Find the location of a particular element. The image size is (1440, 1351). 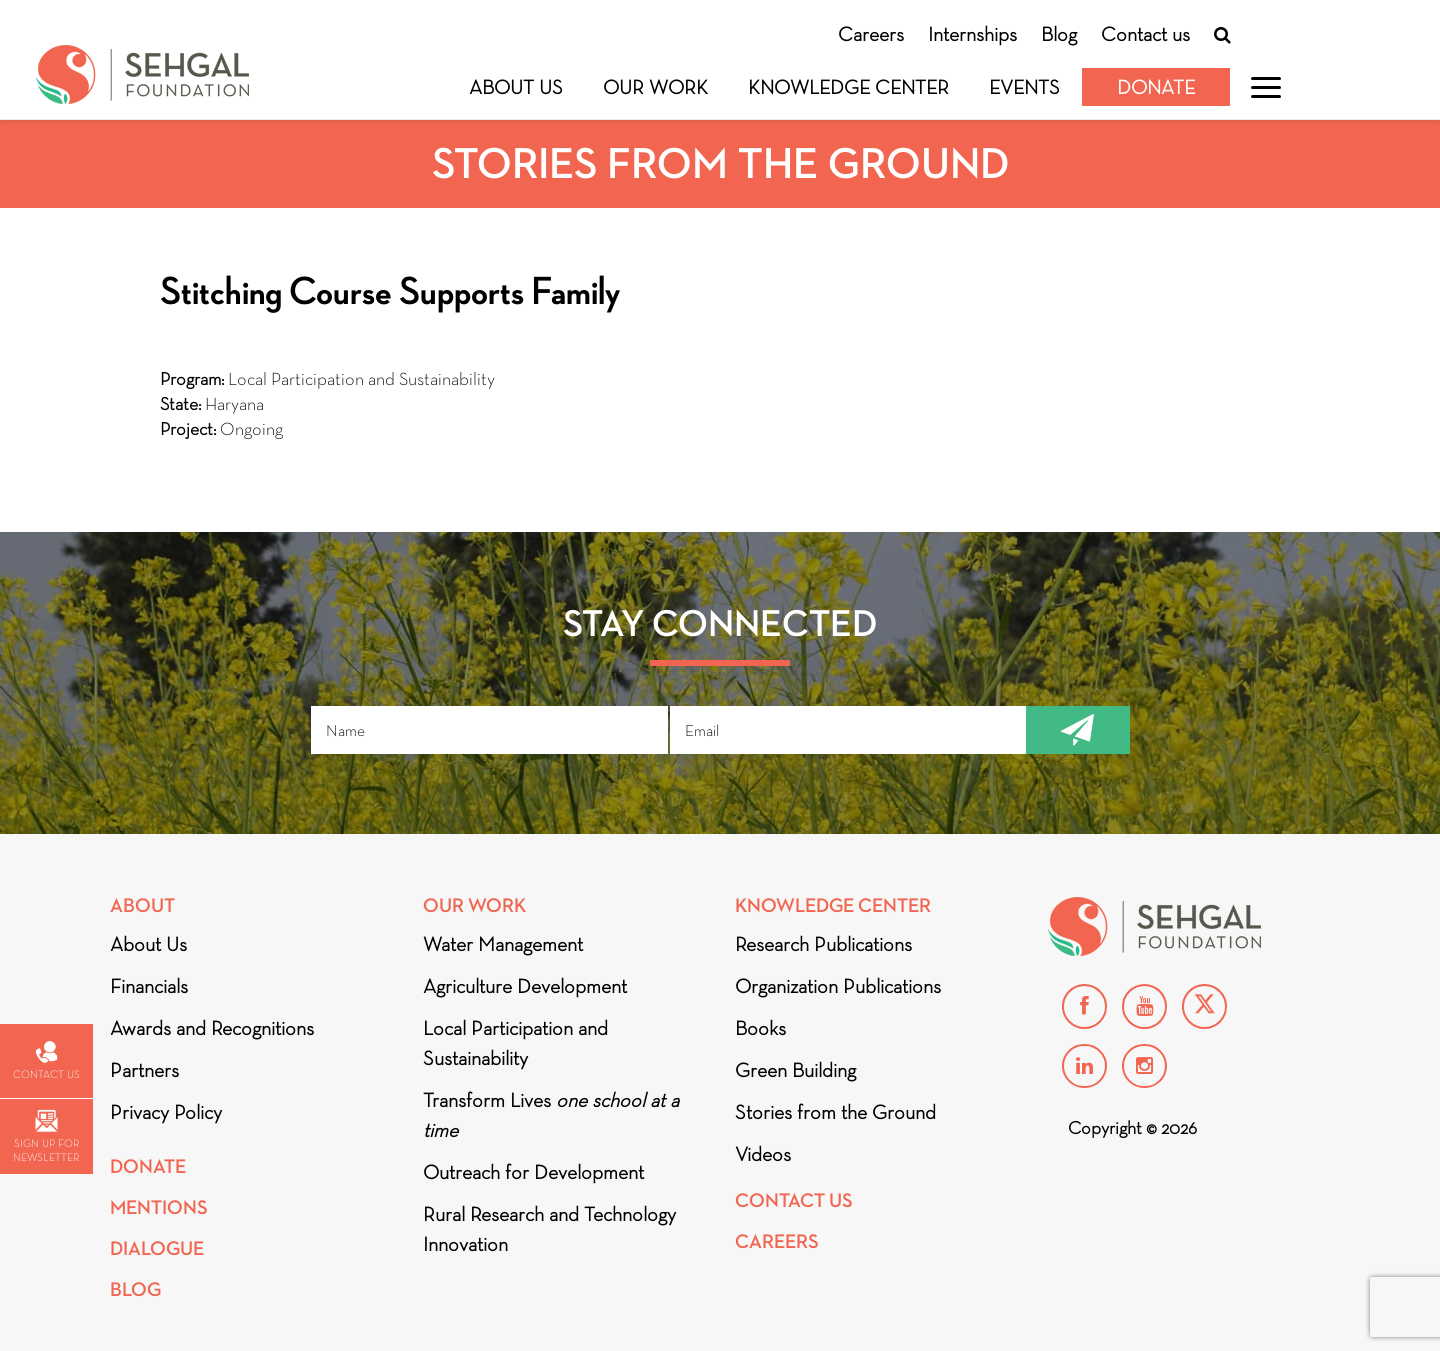

Internships is located at coordinates (972, 34).